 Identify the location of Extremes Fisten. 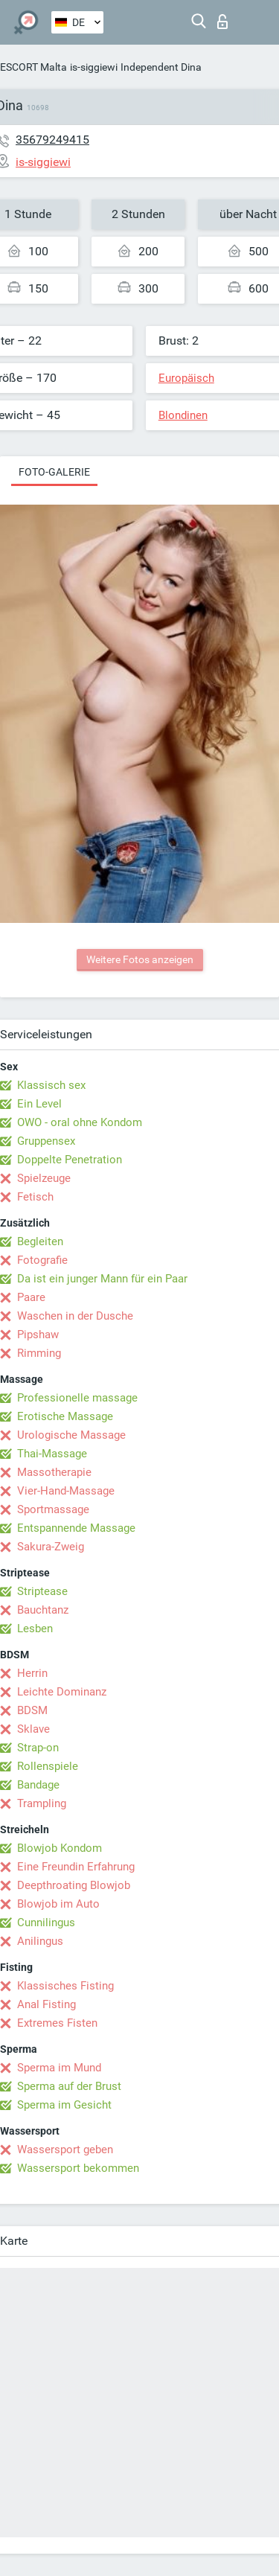
(57, 2023).